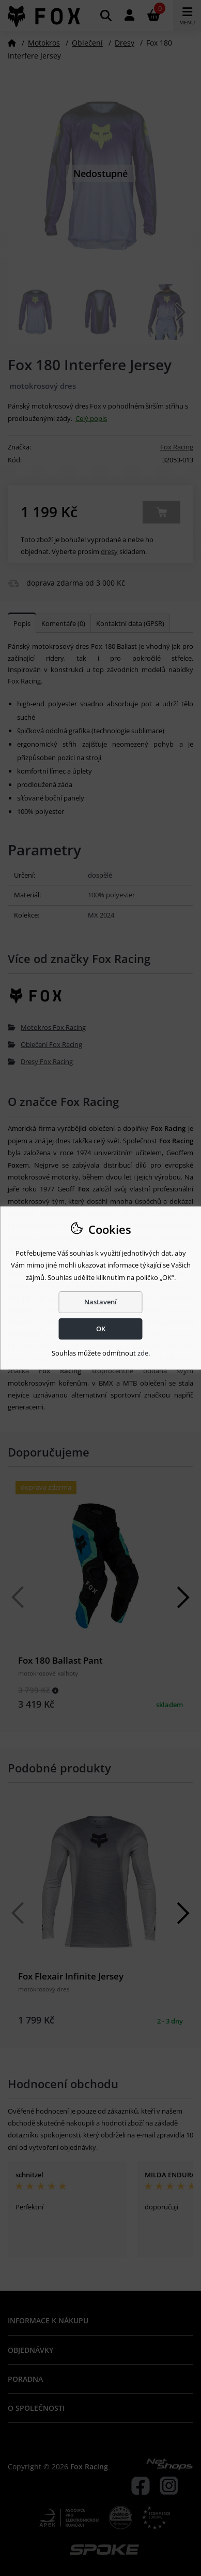 Image resolution: width=201 pixels, height=2576 pixels. Describe the element at coordinates (100, 1301) in the screenshot. I see `Nastavení` at that location.